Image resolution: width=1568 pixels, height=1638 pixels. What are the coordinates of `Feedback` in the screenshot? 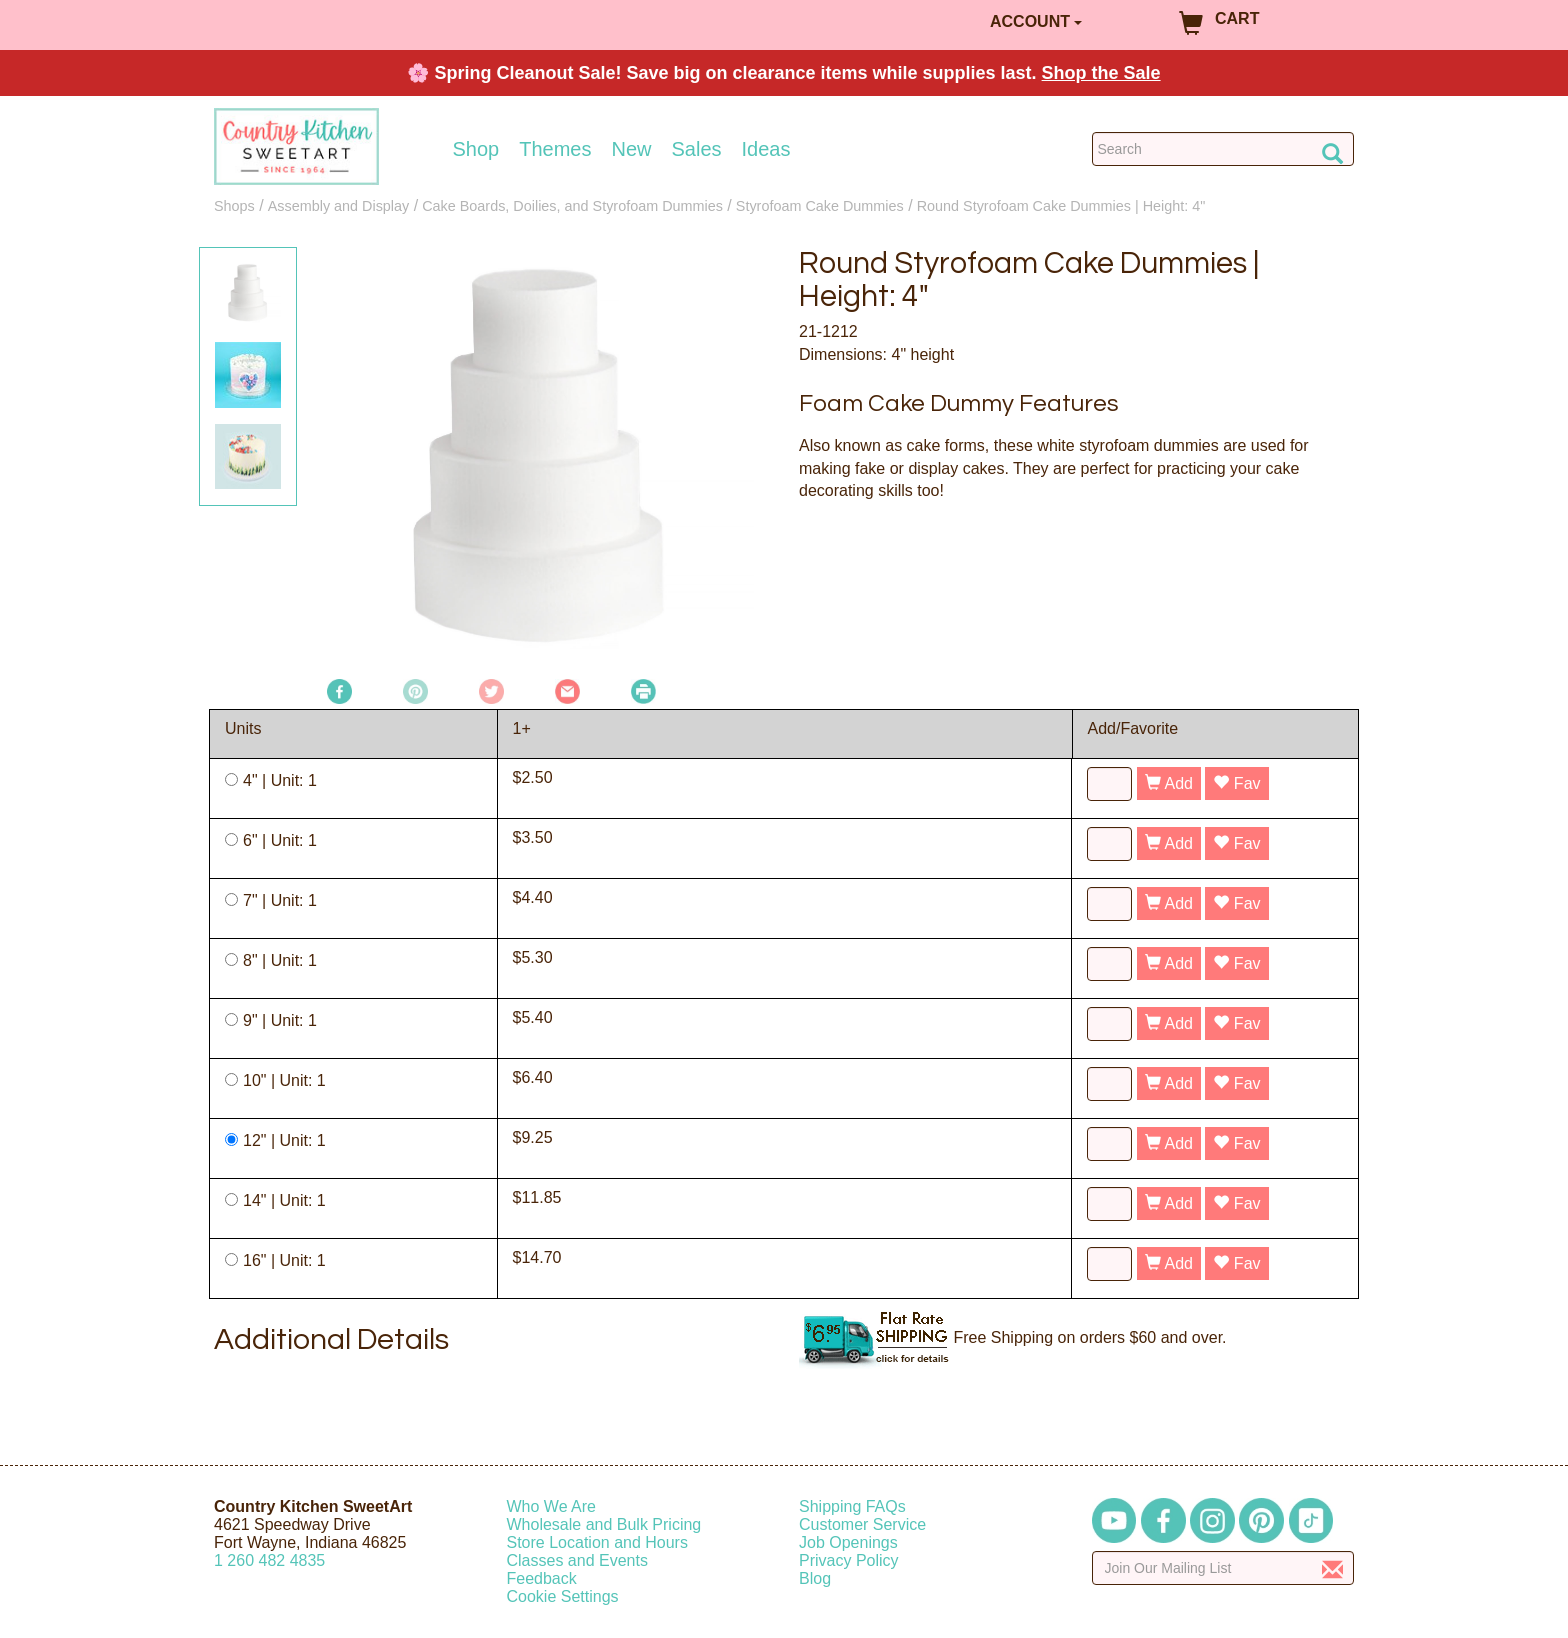 It's located at (542, 1578).